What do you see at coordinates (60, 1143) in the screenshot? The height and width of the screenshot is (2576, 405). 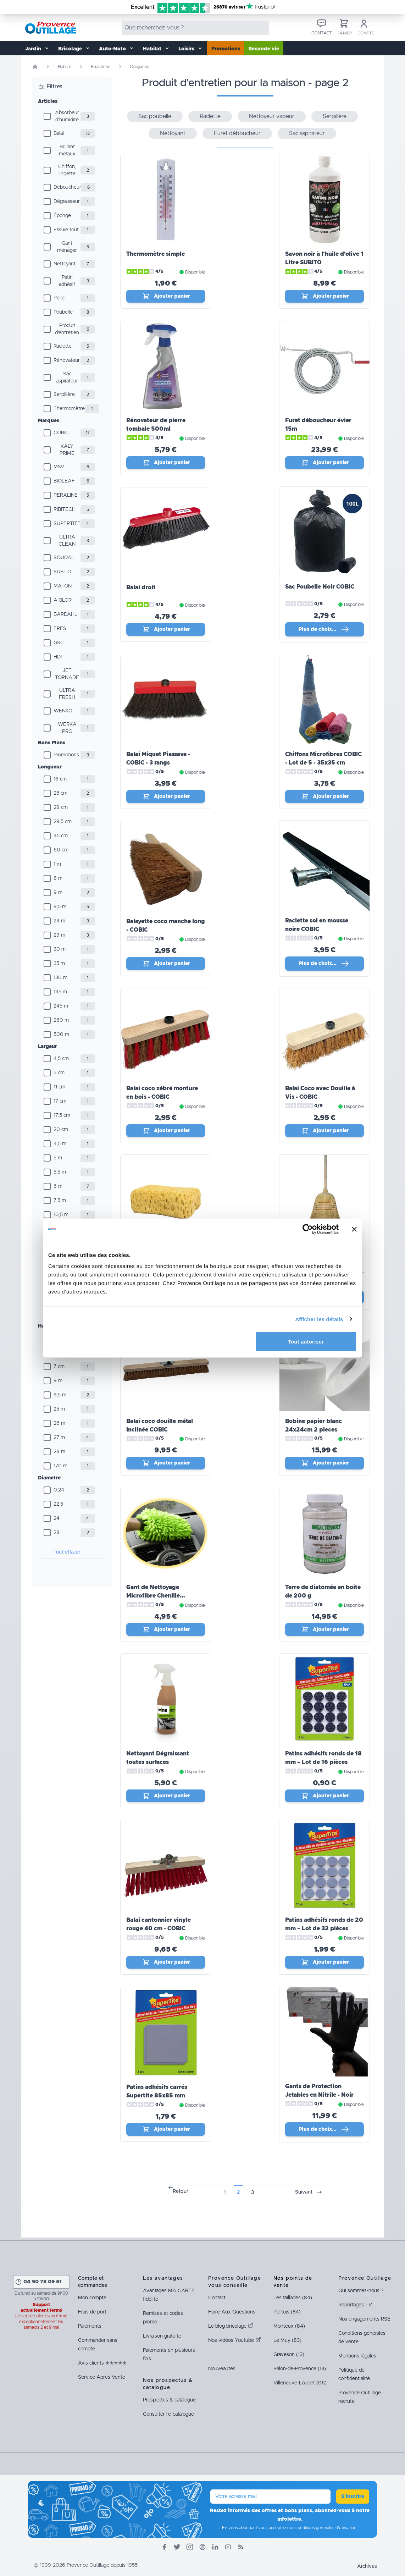 I see `4,5 m` at bounding box center [60, 1143].